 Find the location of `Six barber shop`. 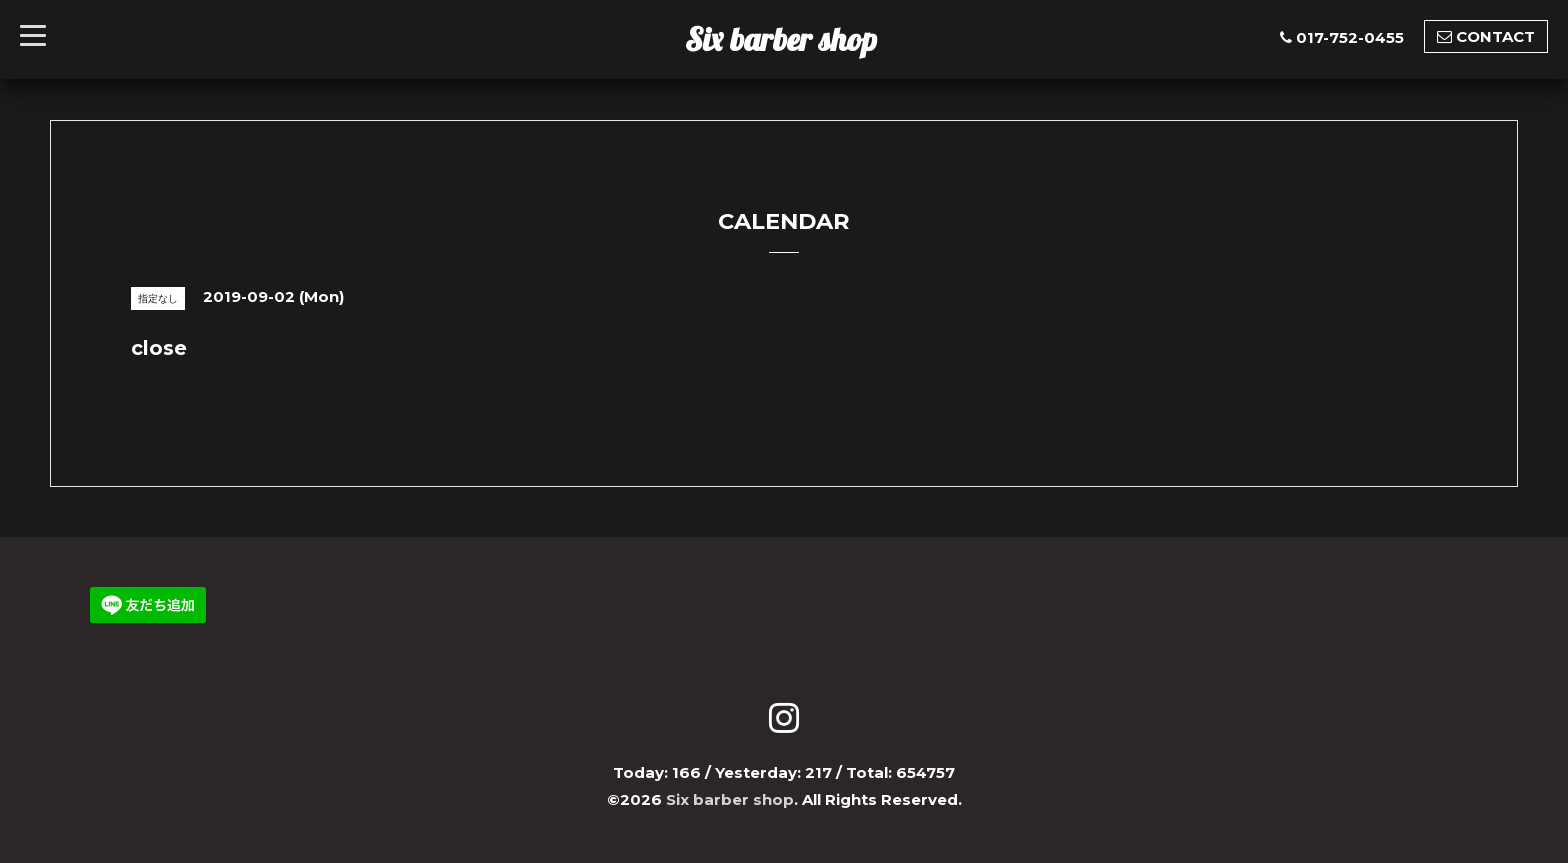

Six barber shop is located at coordinates (781, 39).